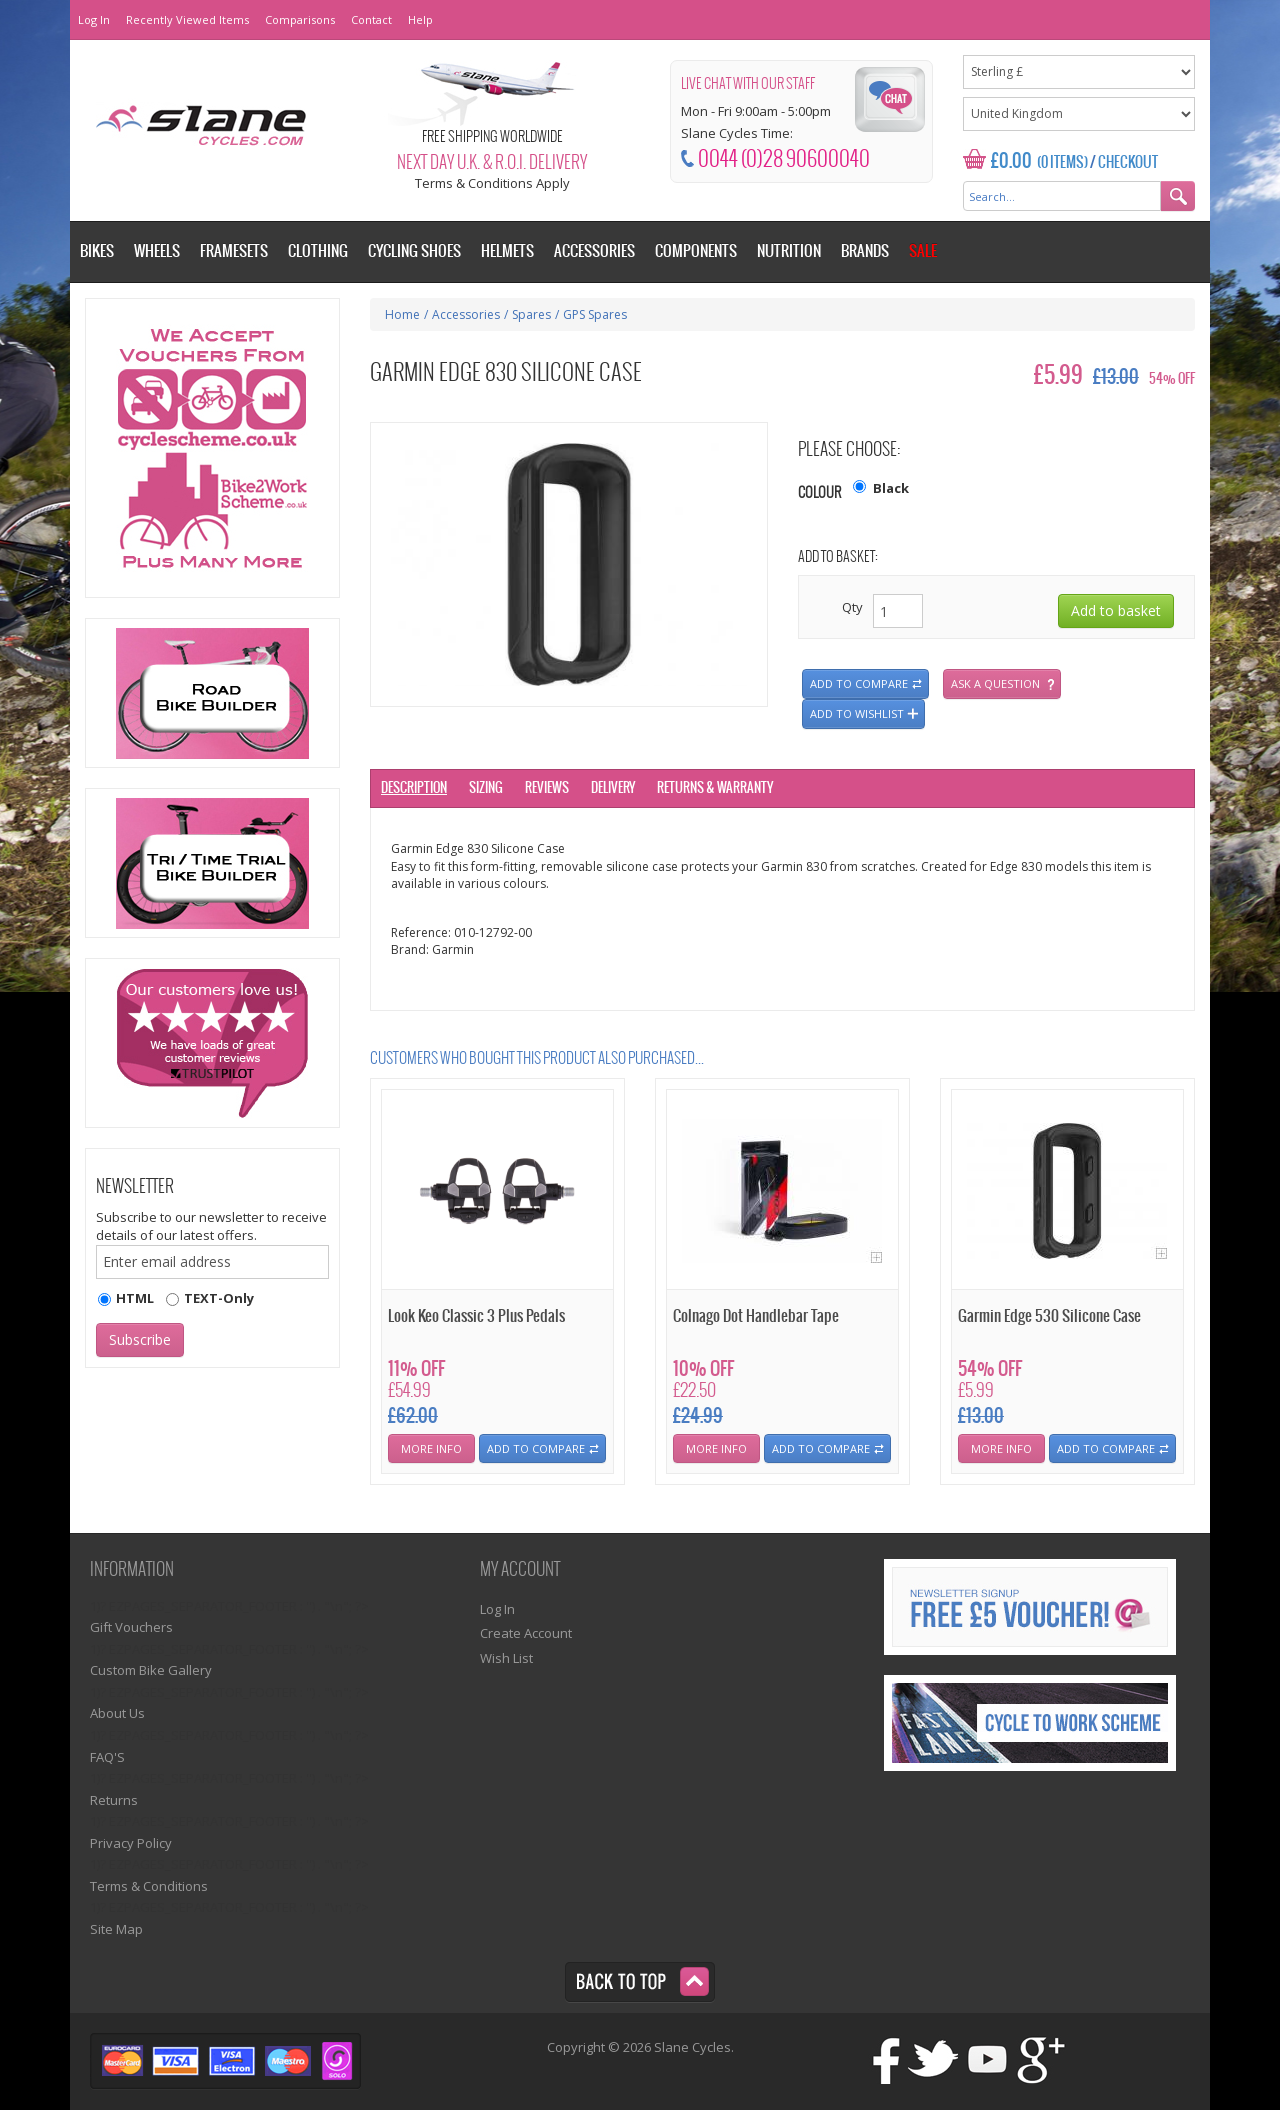 This screenshot has height=2110, width=1280. What do you see at coordinates (696, 251) in the screenshot?
I see `Components` at bounding box center [696, 251].